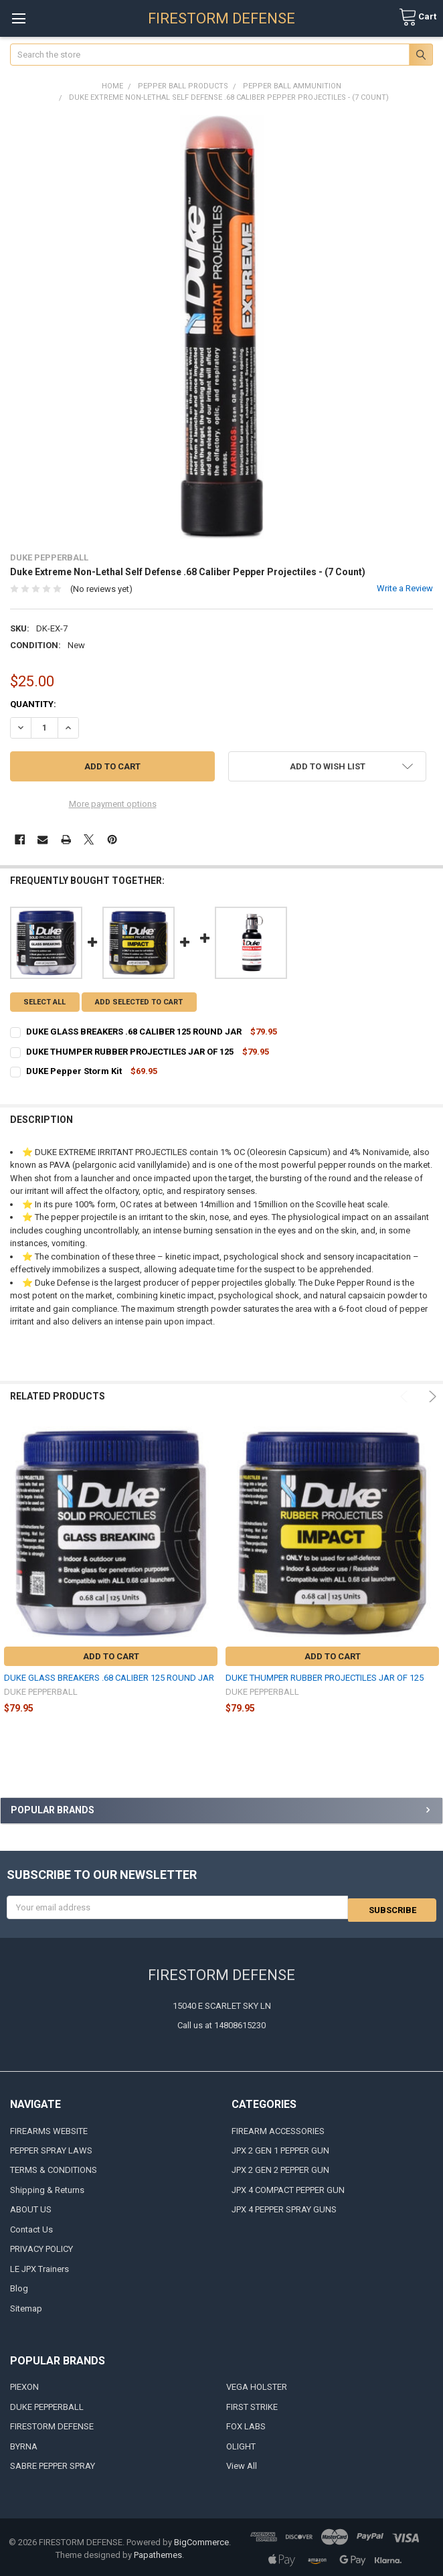 This screenshot has height=2576, width=443. Describe the element at coordinates (325, 1678) in the screenshot. I see `DUKE THUMPER RUBBER PROJECTILES JAR OF 125` at that location.